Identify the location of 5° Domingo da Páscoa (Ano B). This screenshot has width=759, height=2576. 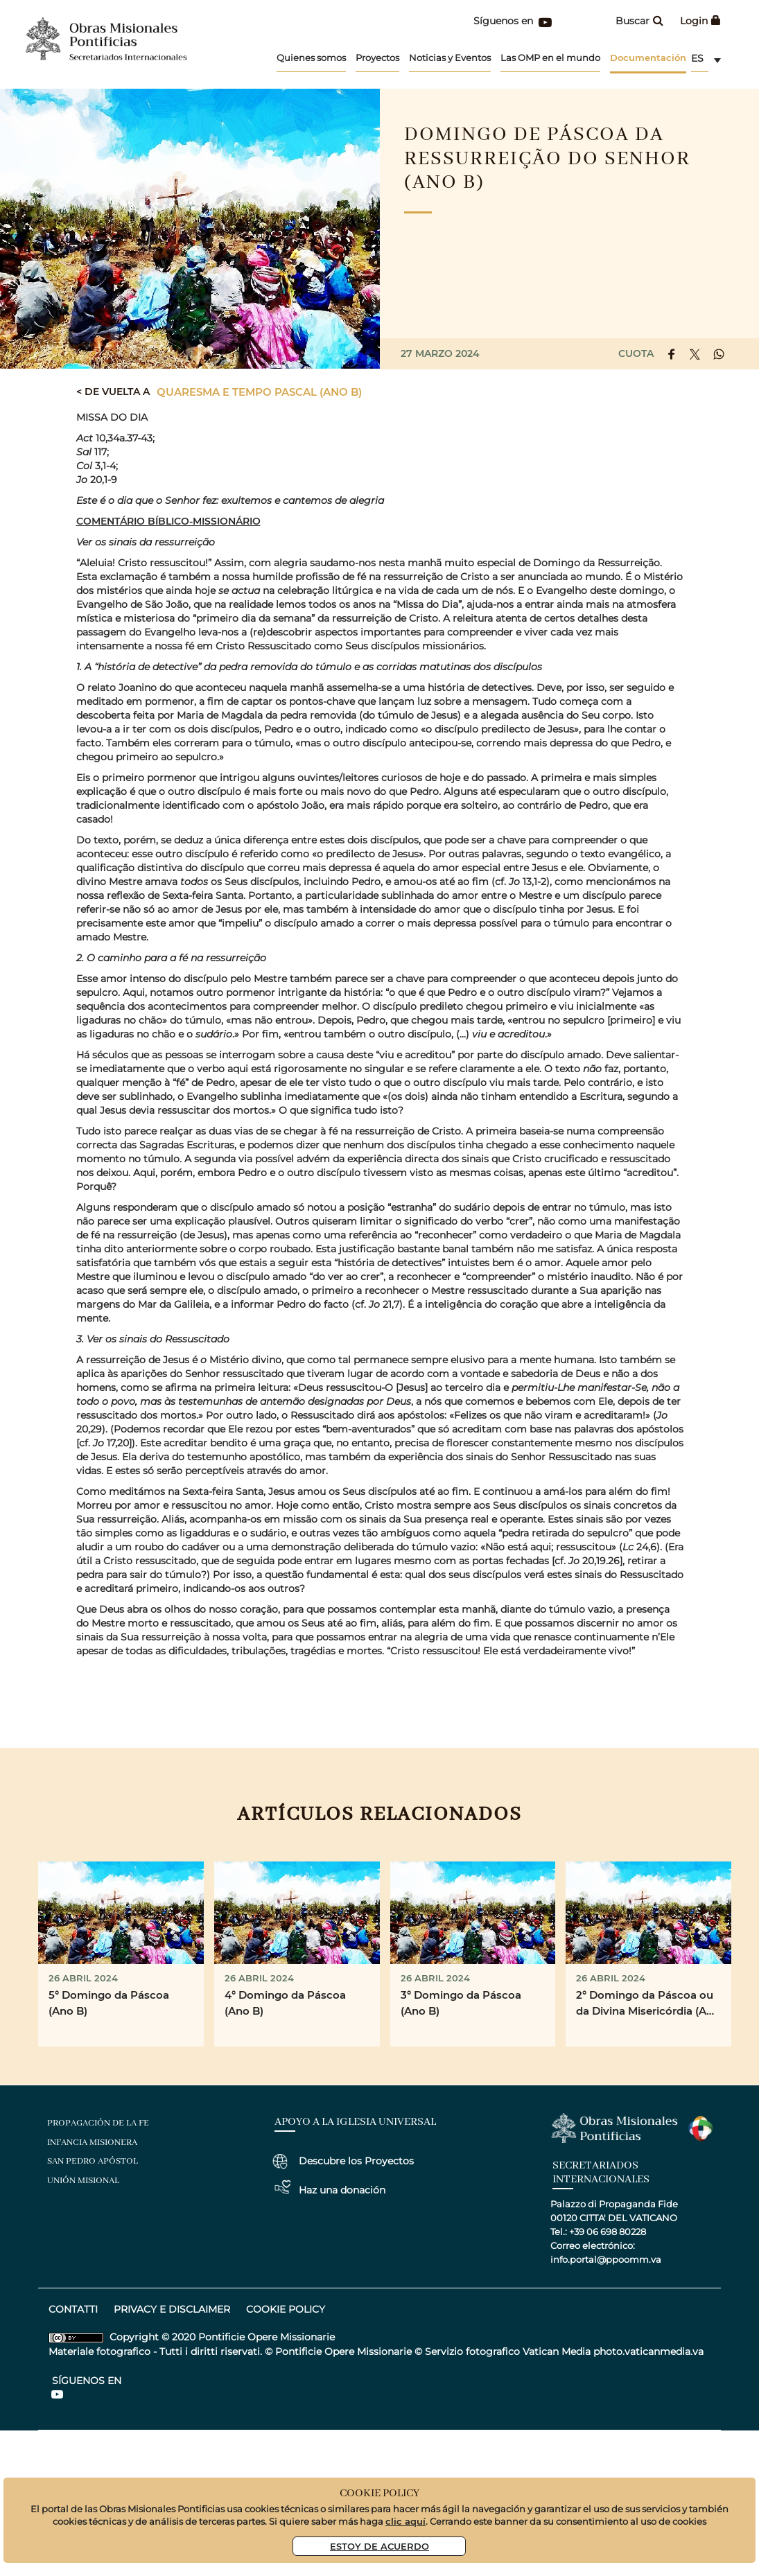
(109, 2002).